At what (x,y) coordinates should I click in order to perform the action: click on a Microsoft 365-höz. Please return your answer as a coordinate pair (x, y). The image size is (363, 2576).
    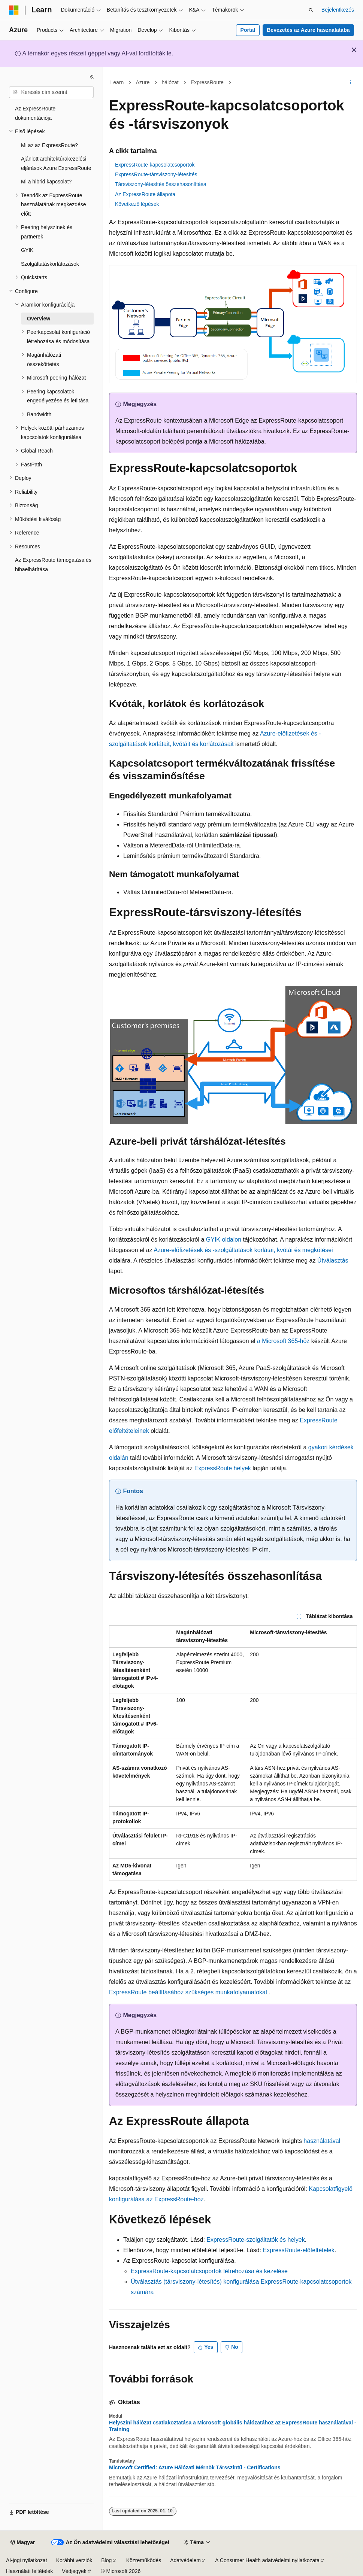
    Looking at the image, I should click on (283, 1341).